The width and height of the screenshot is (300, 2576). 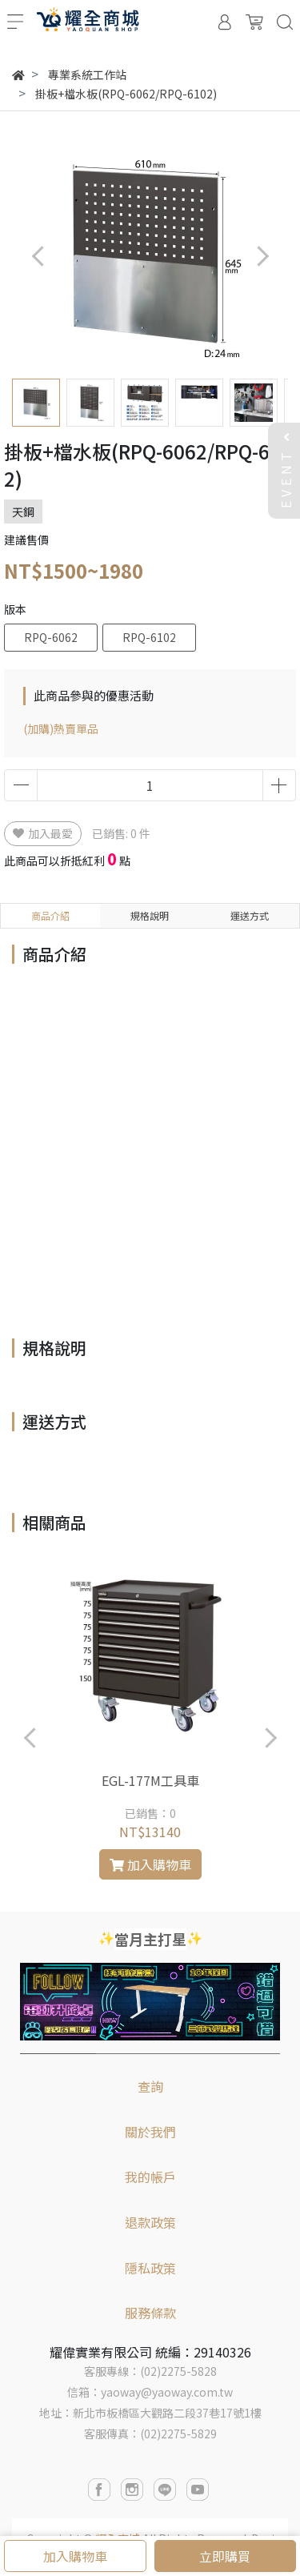 What do you see at coordinates (150, 2312) in the screenshot?
I see `服務條款` at bounding box center [150, 2312].